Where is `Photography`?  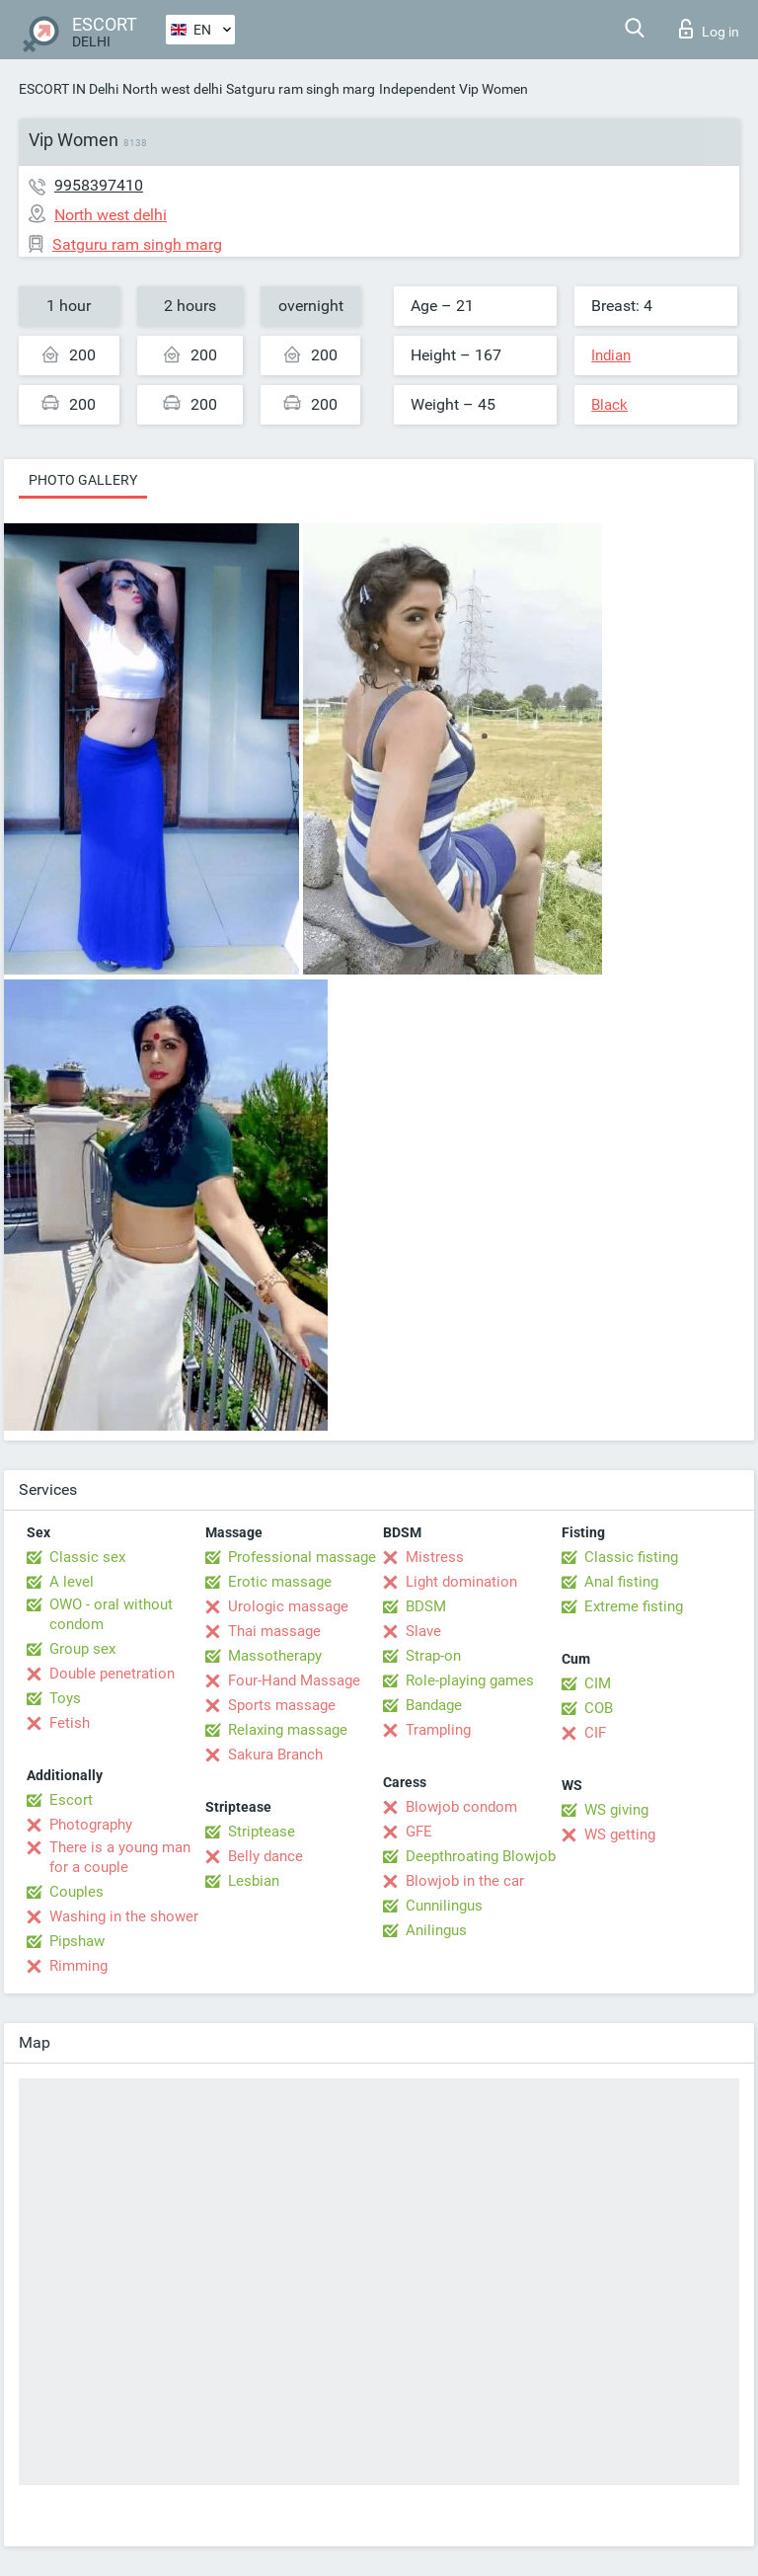 Photography is located at coordinates (90, 1825).